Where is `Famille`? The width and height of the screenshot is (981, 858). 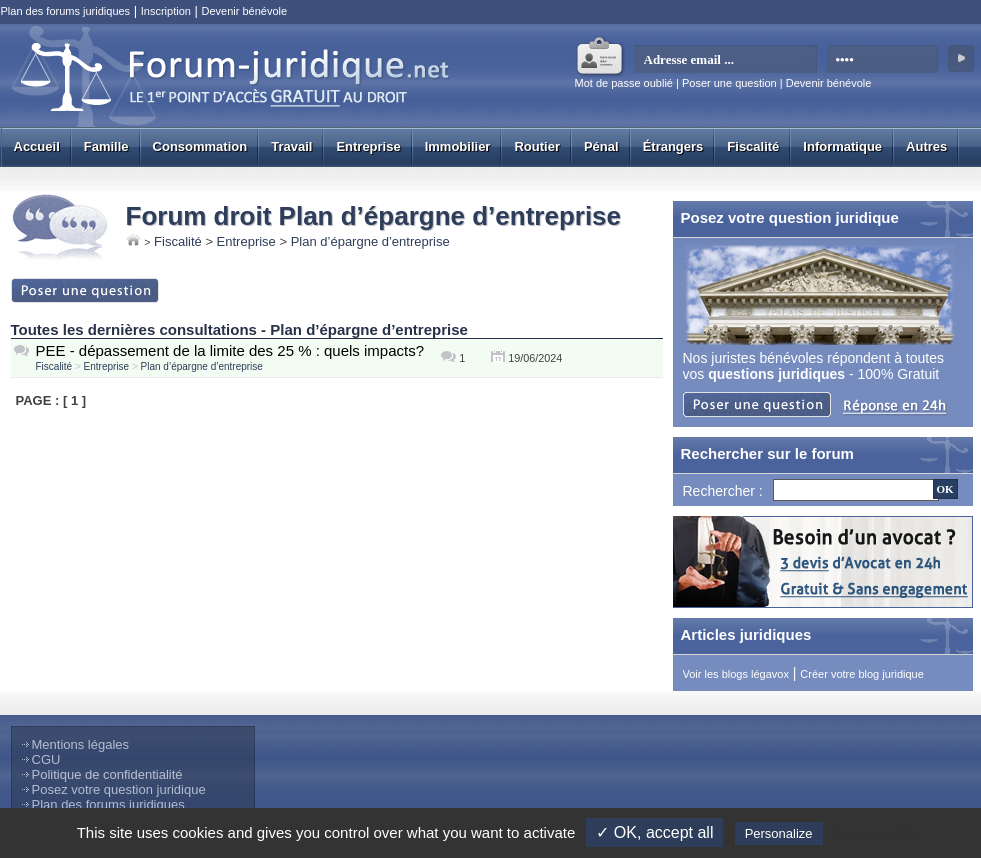
Famille is located at coordinates (106, 146).